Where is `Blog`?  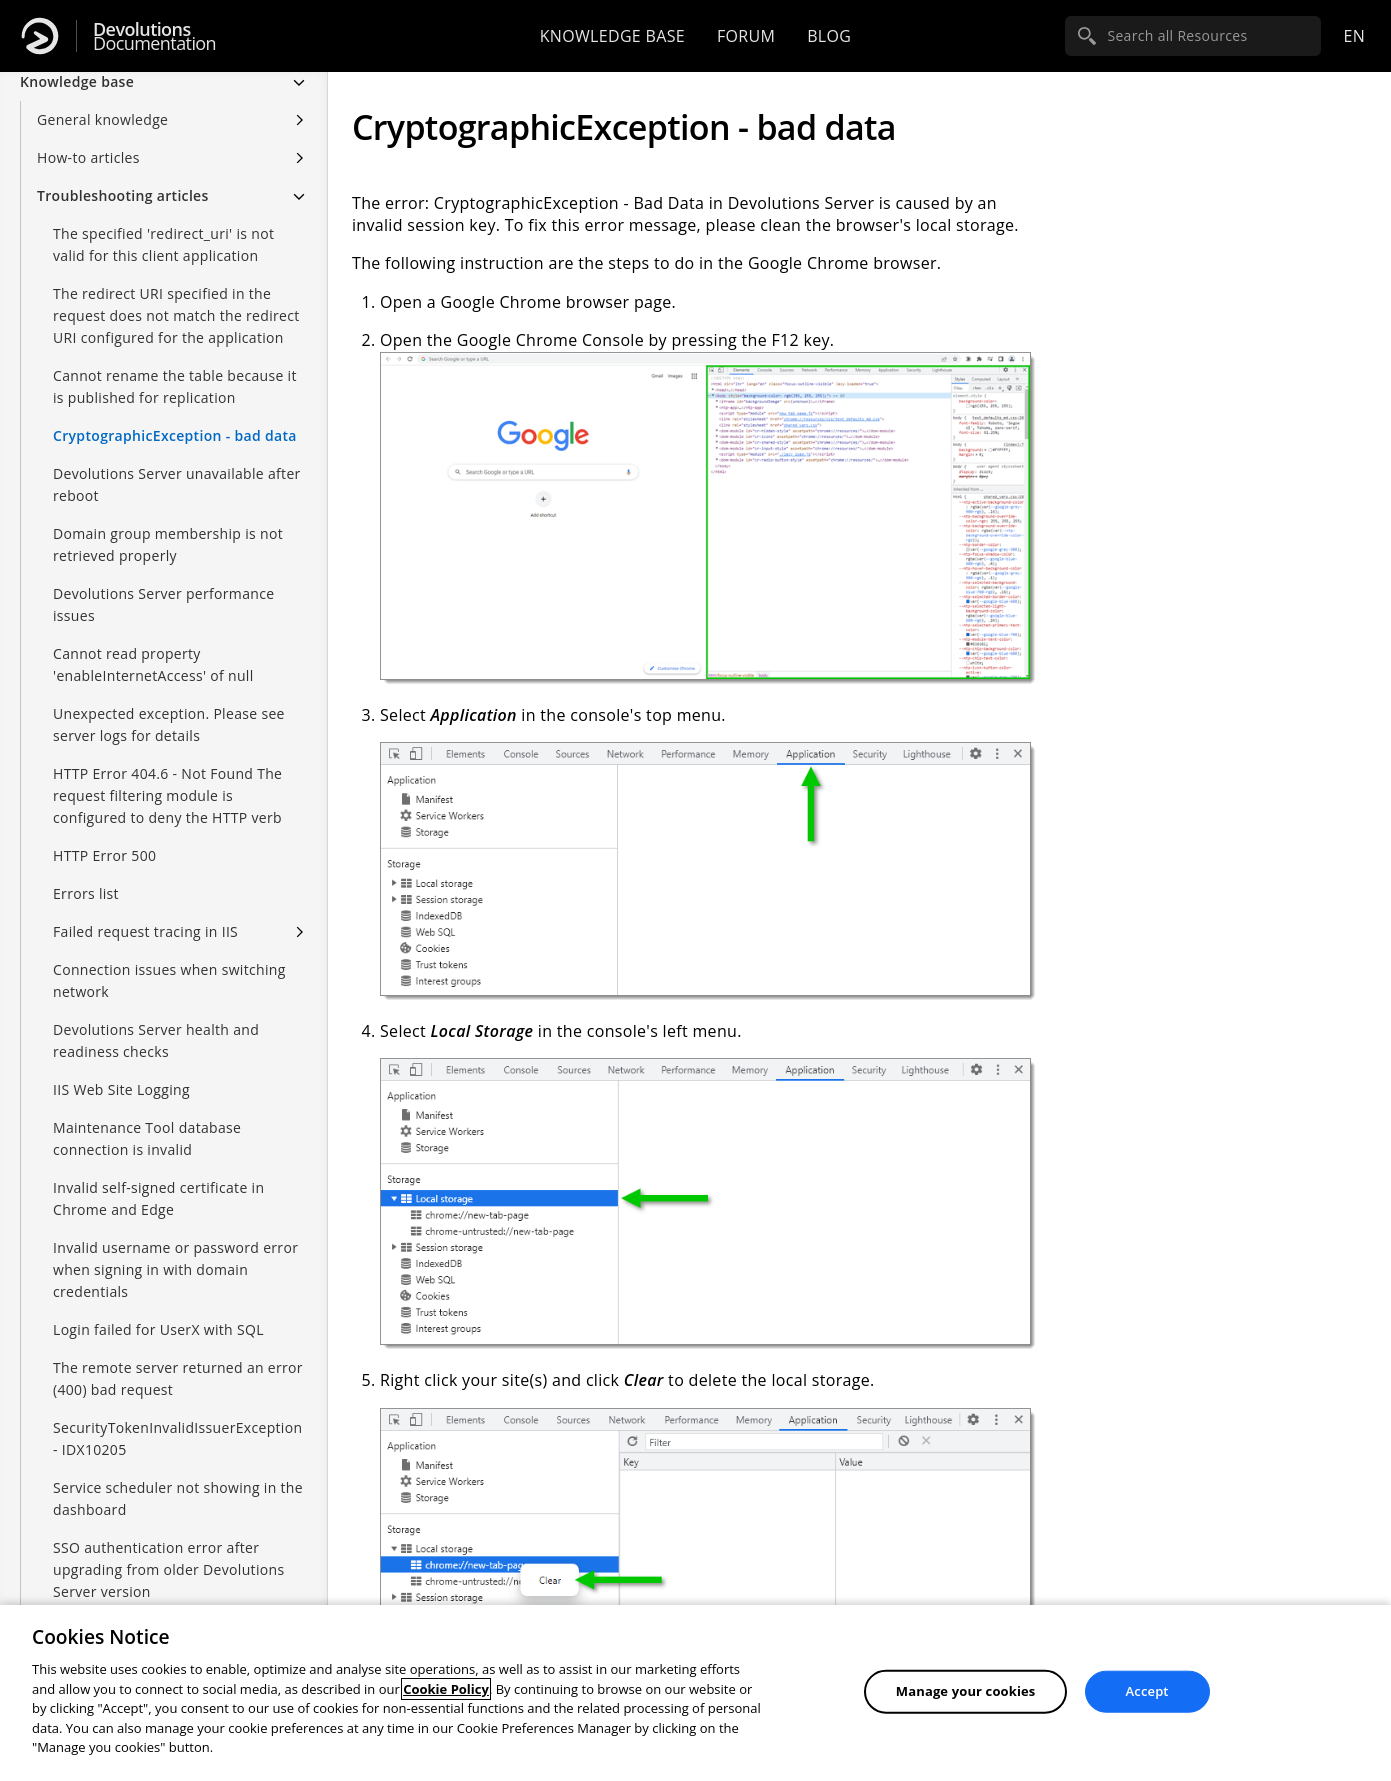 Blog is located at coordinates (829, 36).